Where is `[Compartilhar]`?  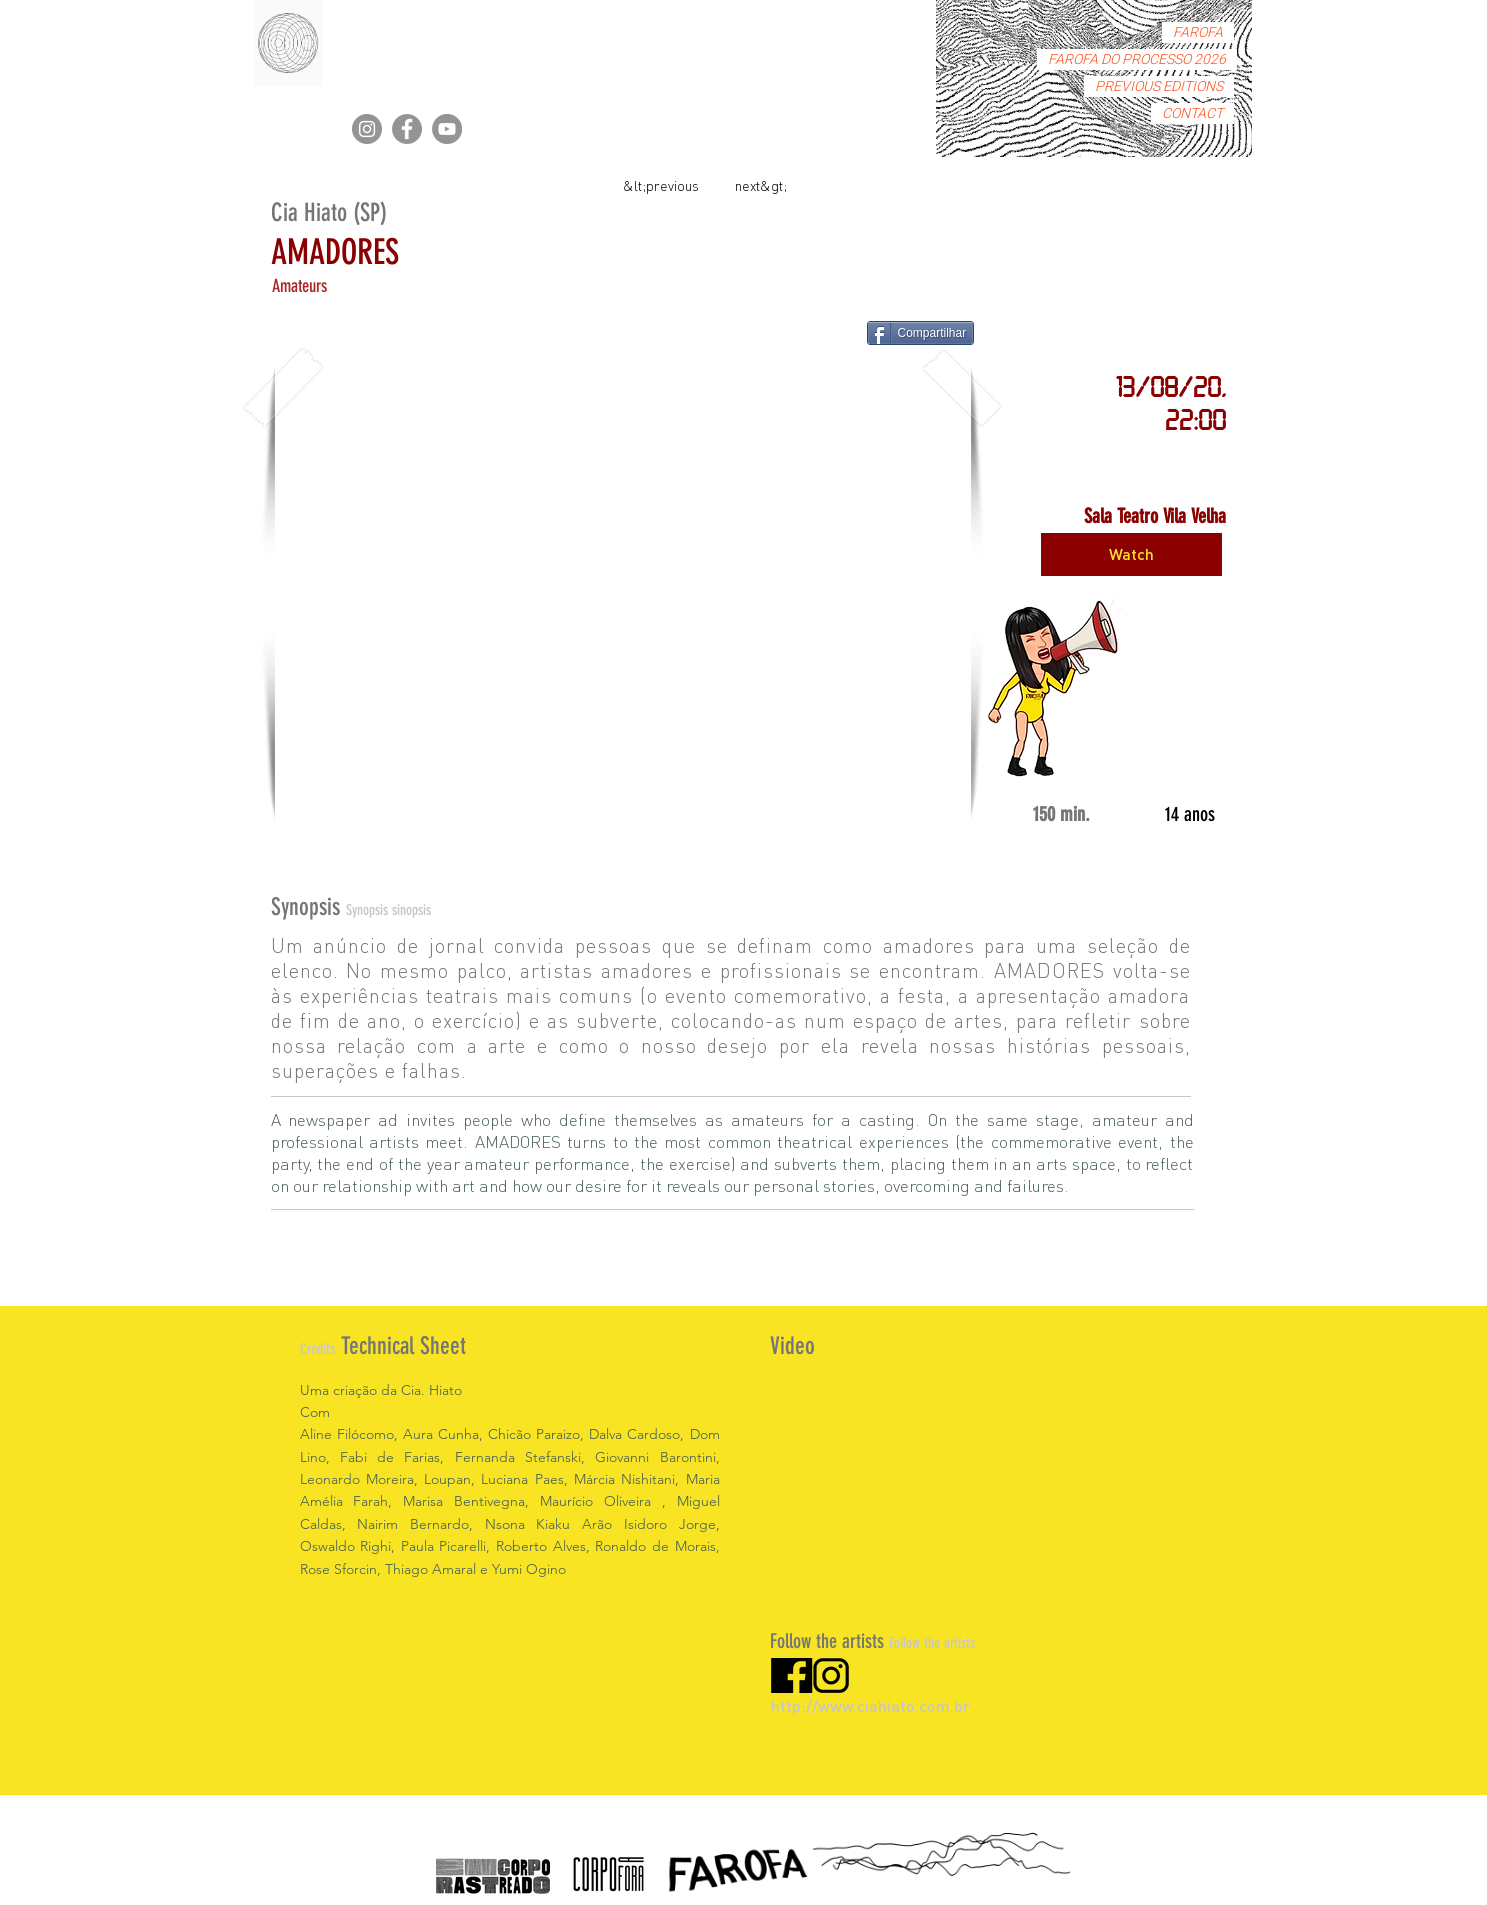 [Compartilhar] is located at coordinates (921, 333).